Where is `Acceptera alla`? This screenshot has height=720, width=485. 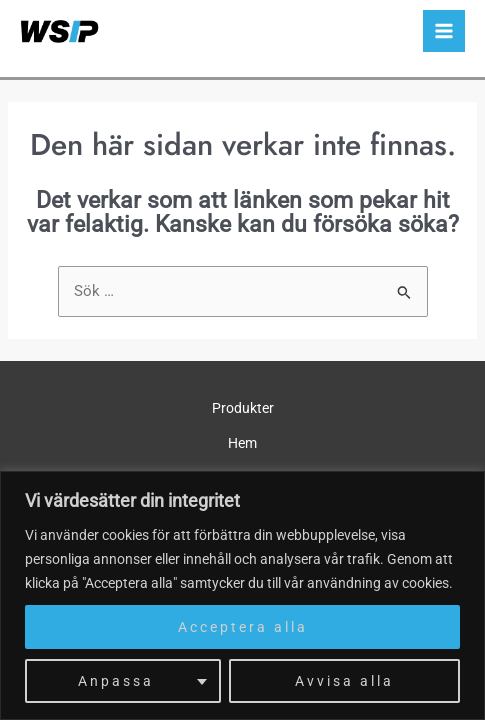 Acceptera alla is located at coordinates (243, 627).